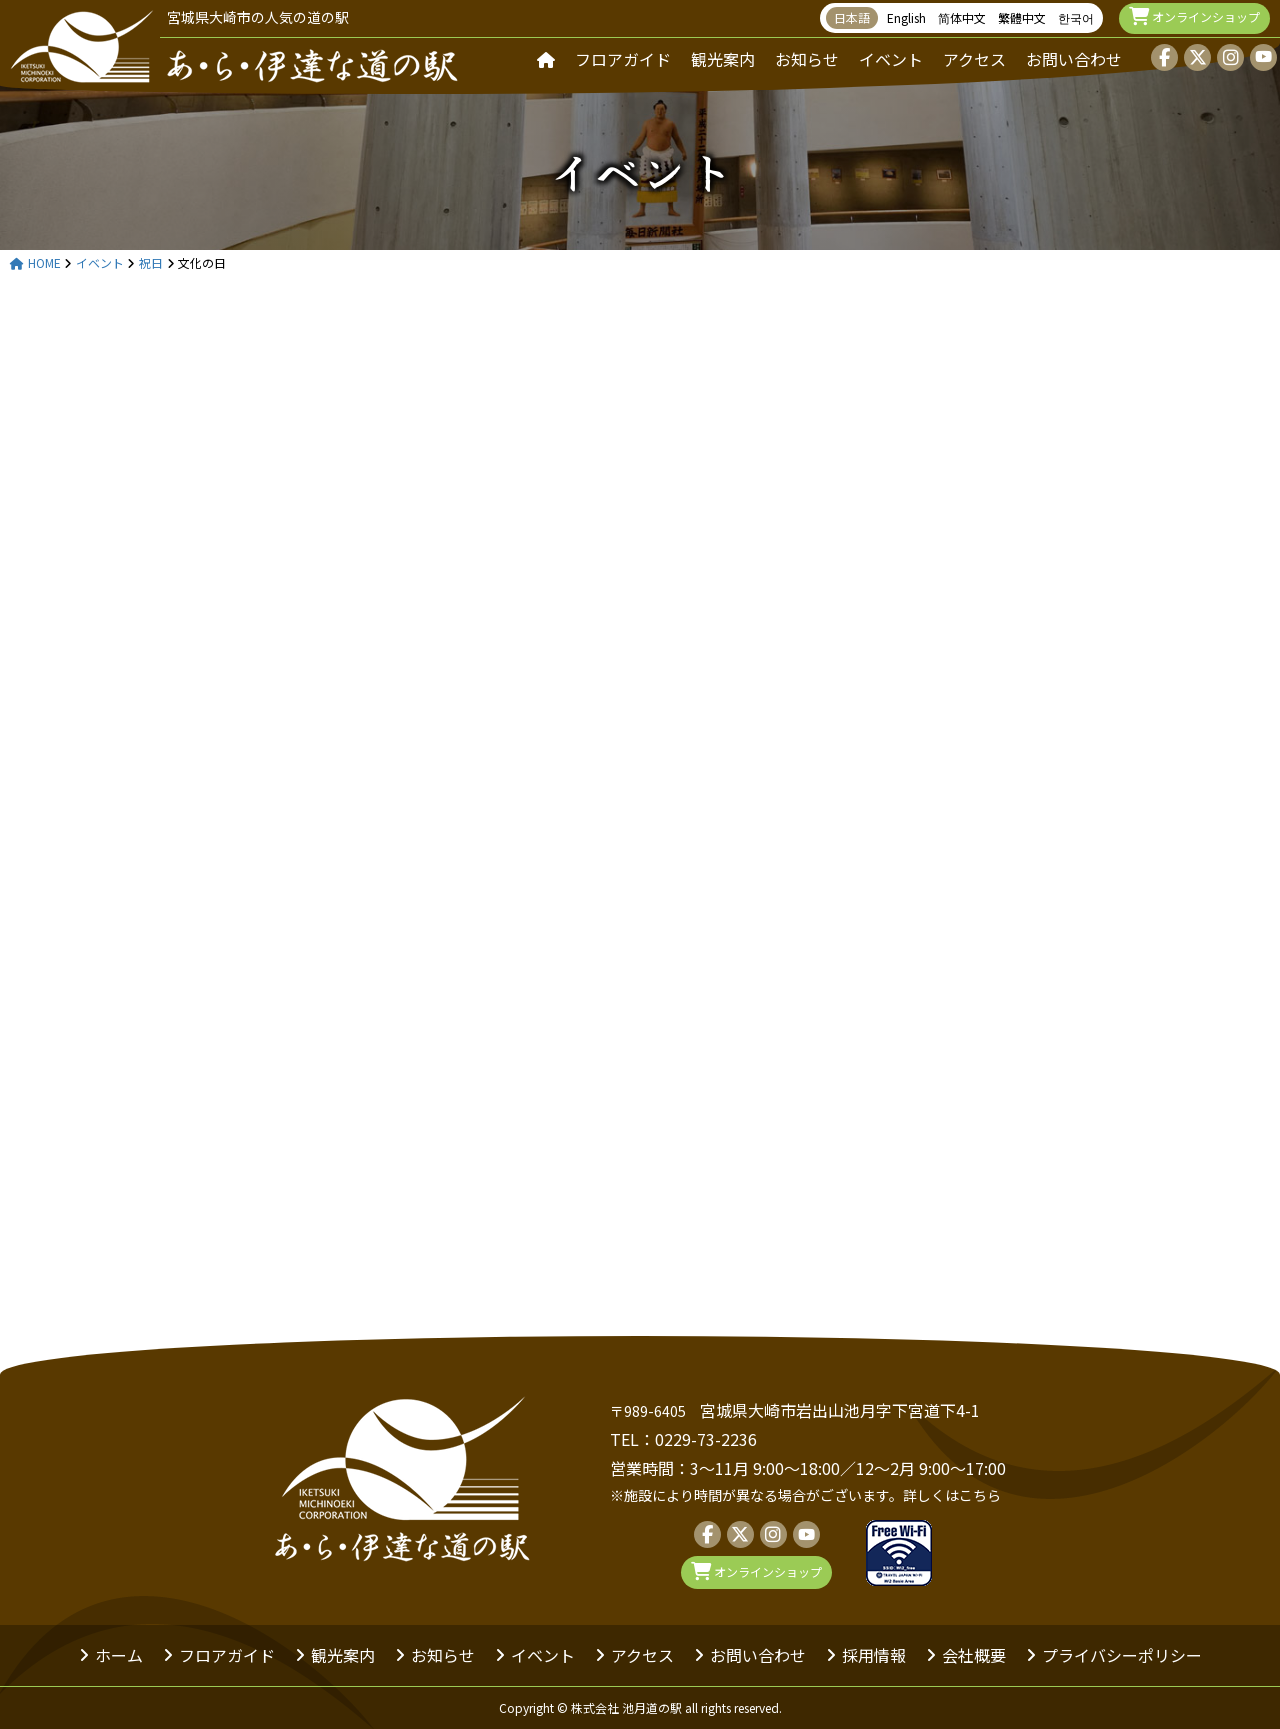  I want to click on ホーム, so click(119, 1655).